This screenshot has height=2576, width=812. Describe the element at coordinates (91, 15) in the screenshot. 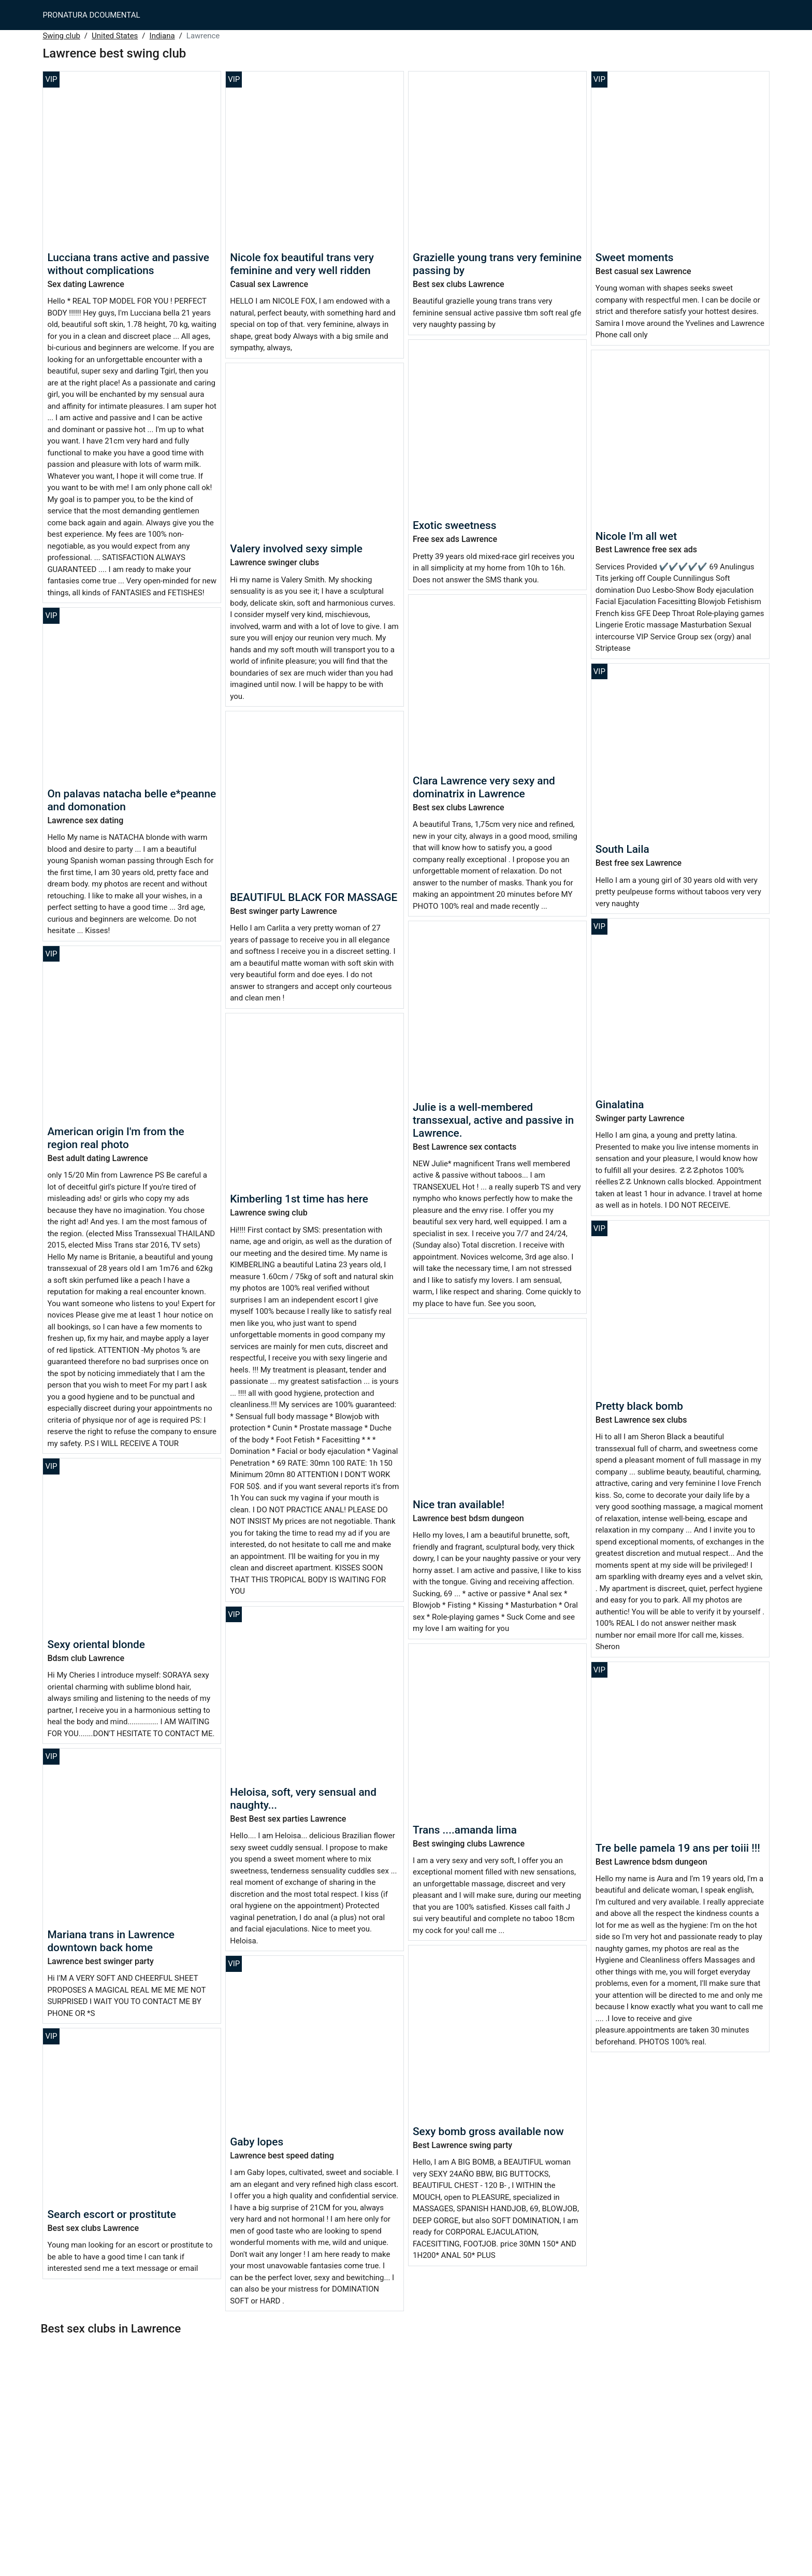

I see `PRONATURA DCOUMENTAL` at that location.